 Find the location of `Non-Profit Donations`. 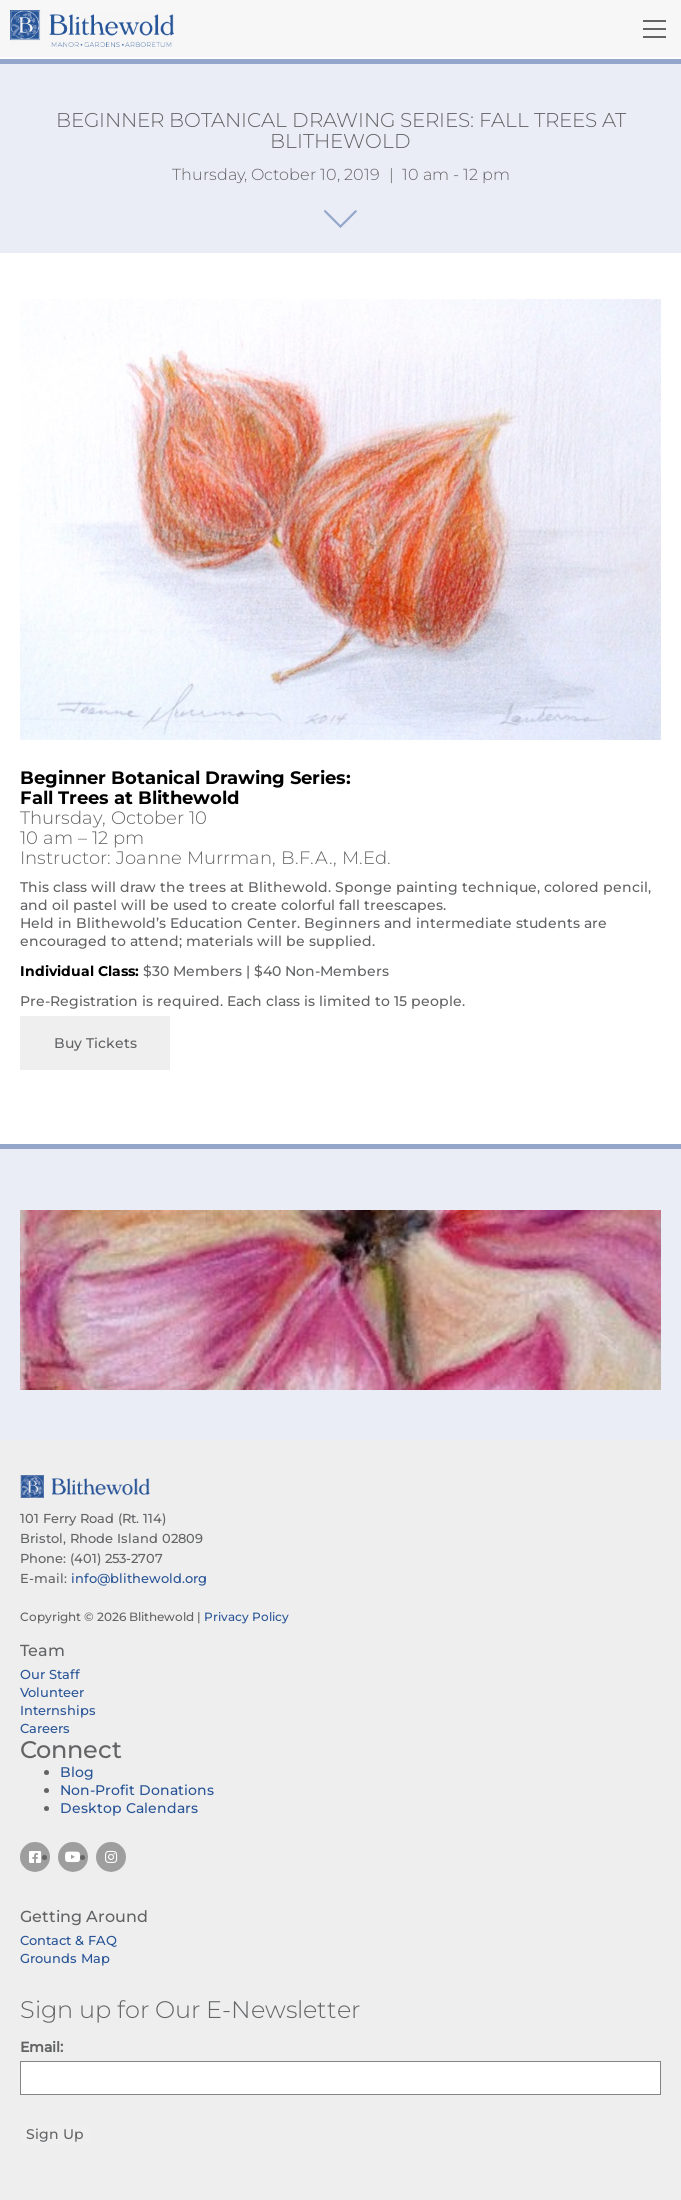

Non-Profit Donations is located at coordinates (137, 1790).